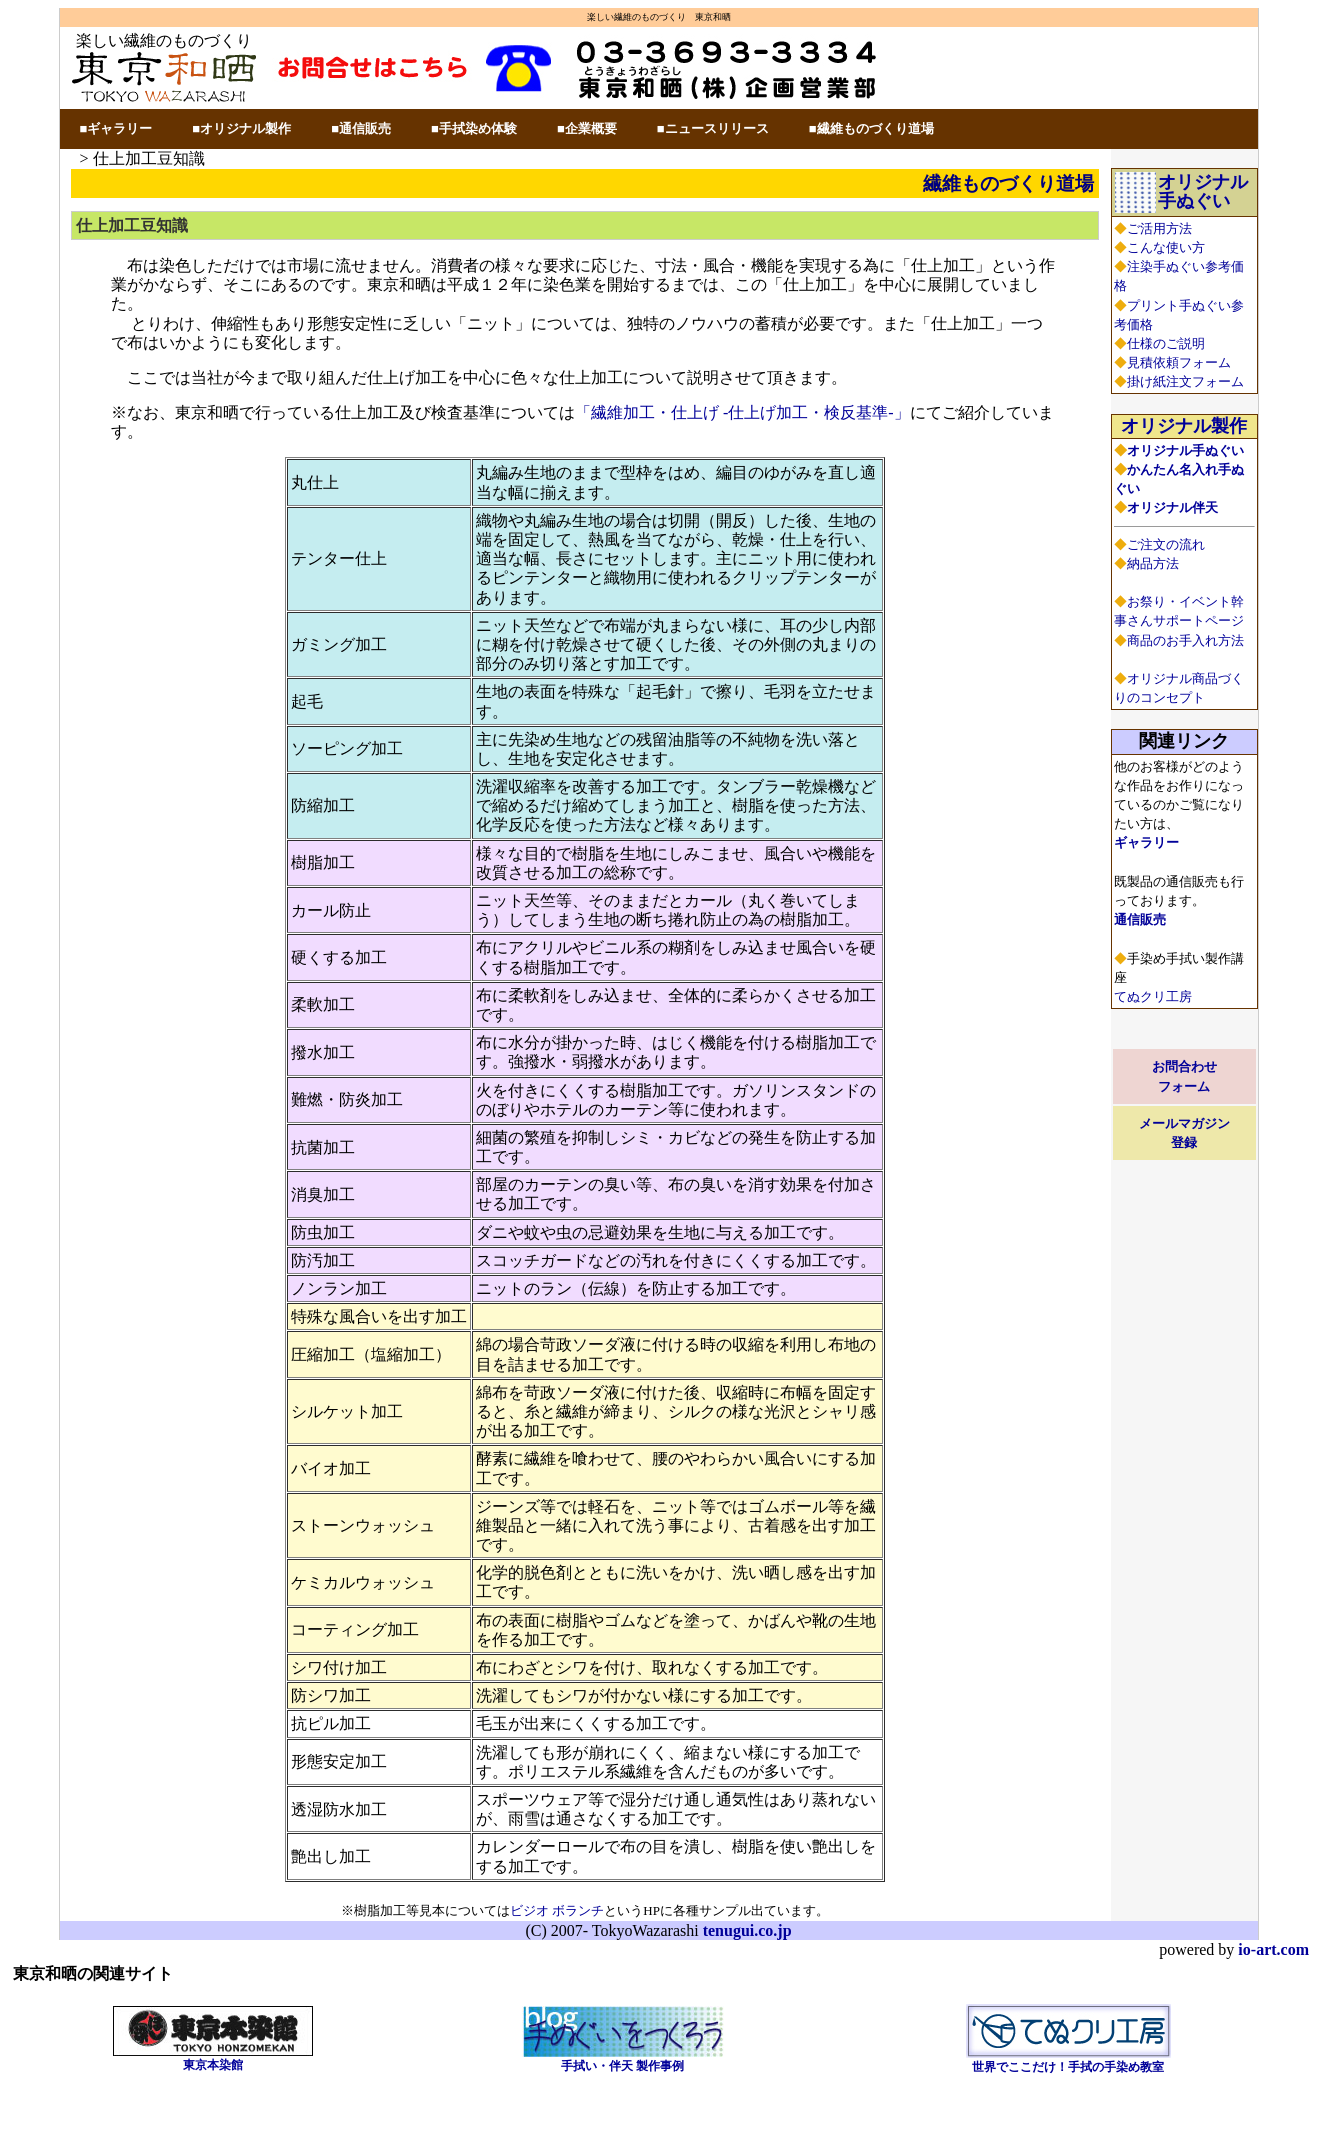 This screenshot has width=1317, height=2139. I want to click on てぬクリ工房, so click(1153, 996).